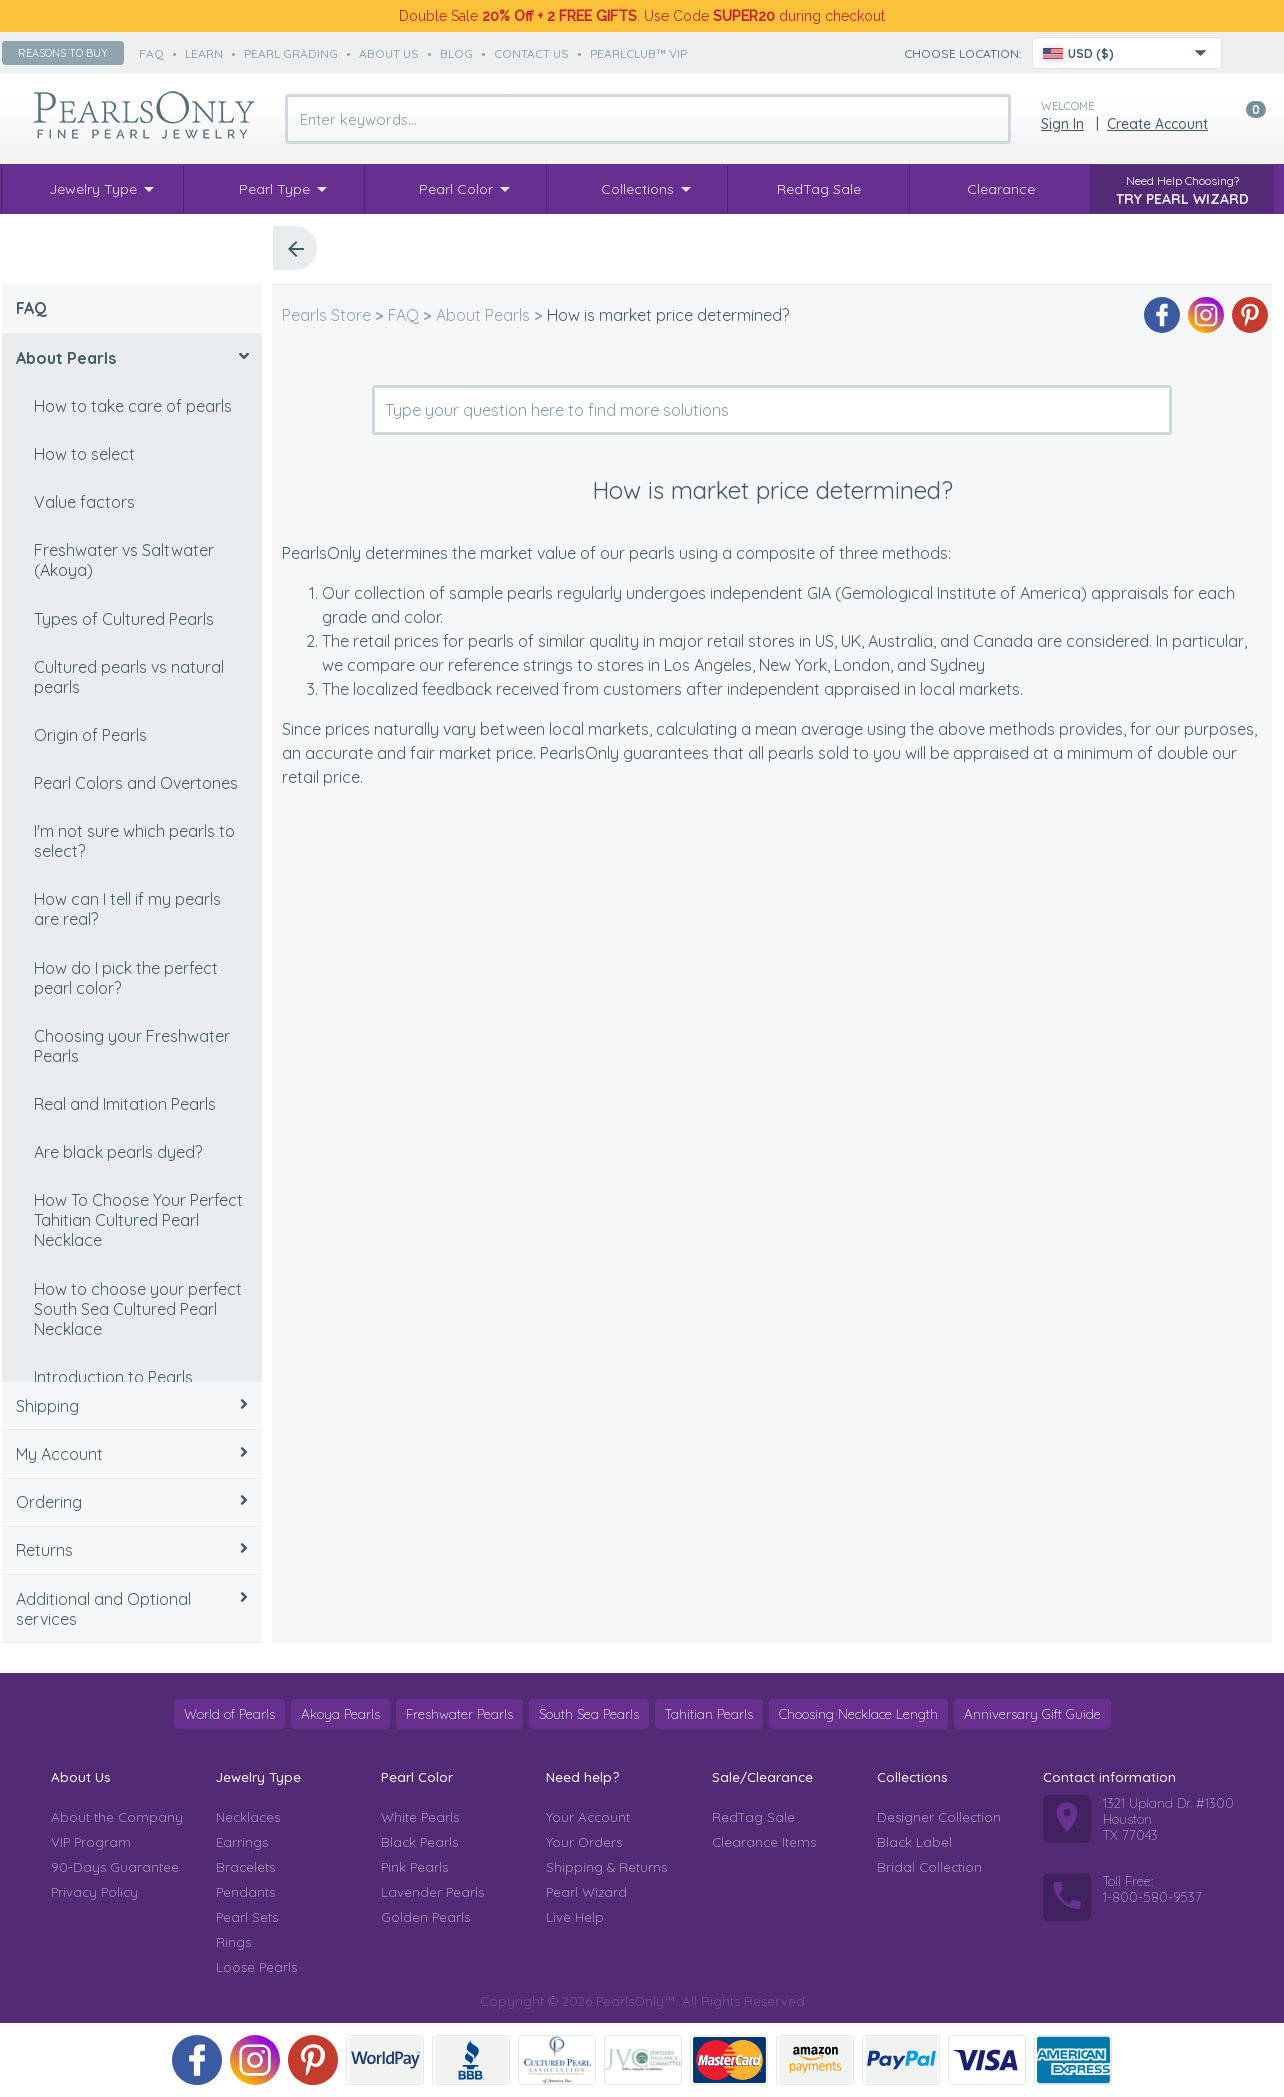  I want to click on Reasons to buy, so click(63, 53).